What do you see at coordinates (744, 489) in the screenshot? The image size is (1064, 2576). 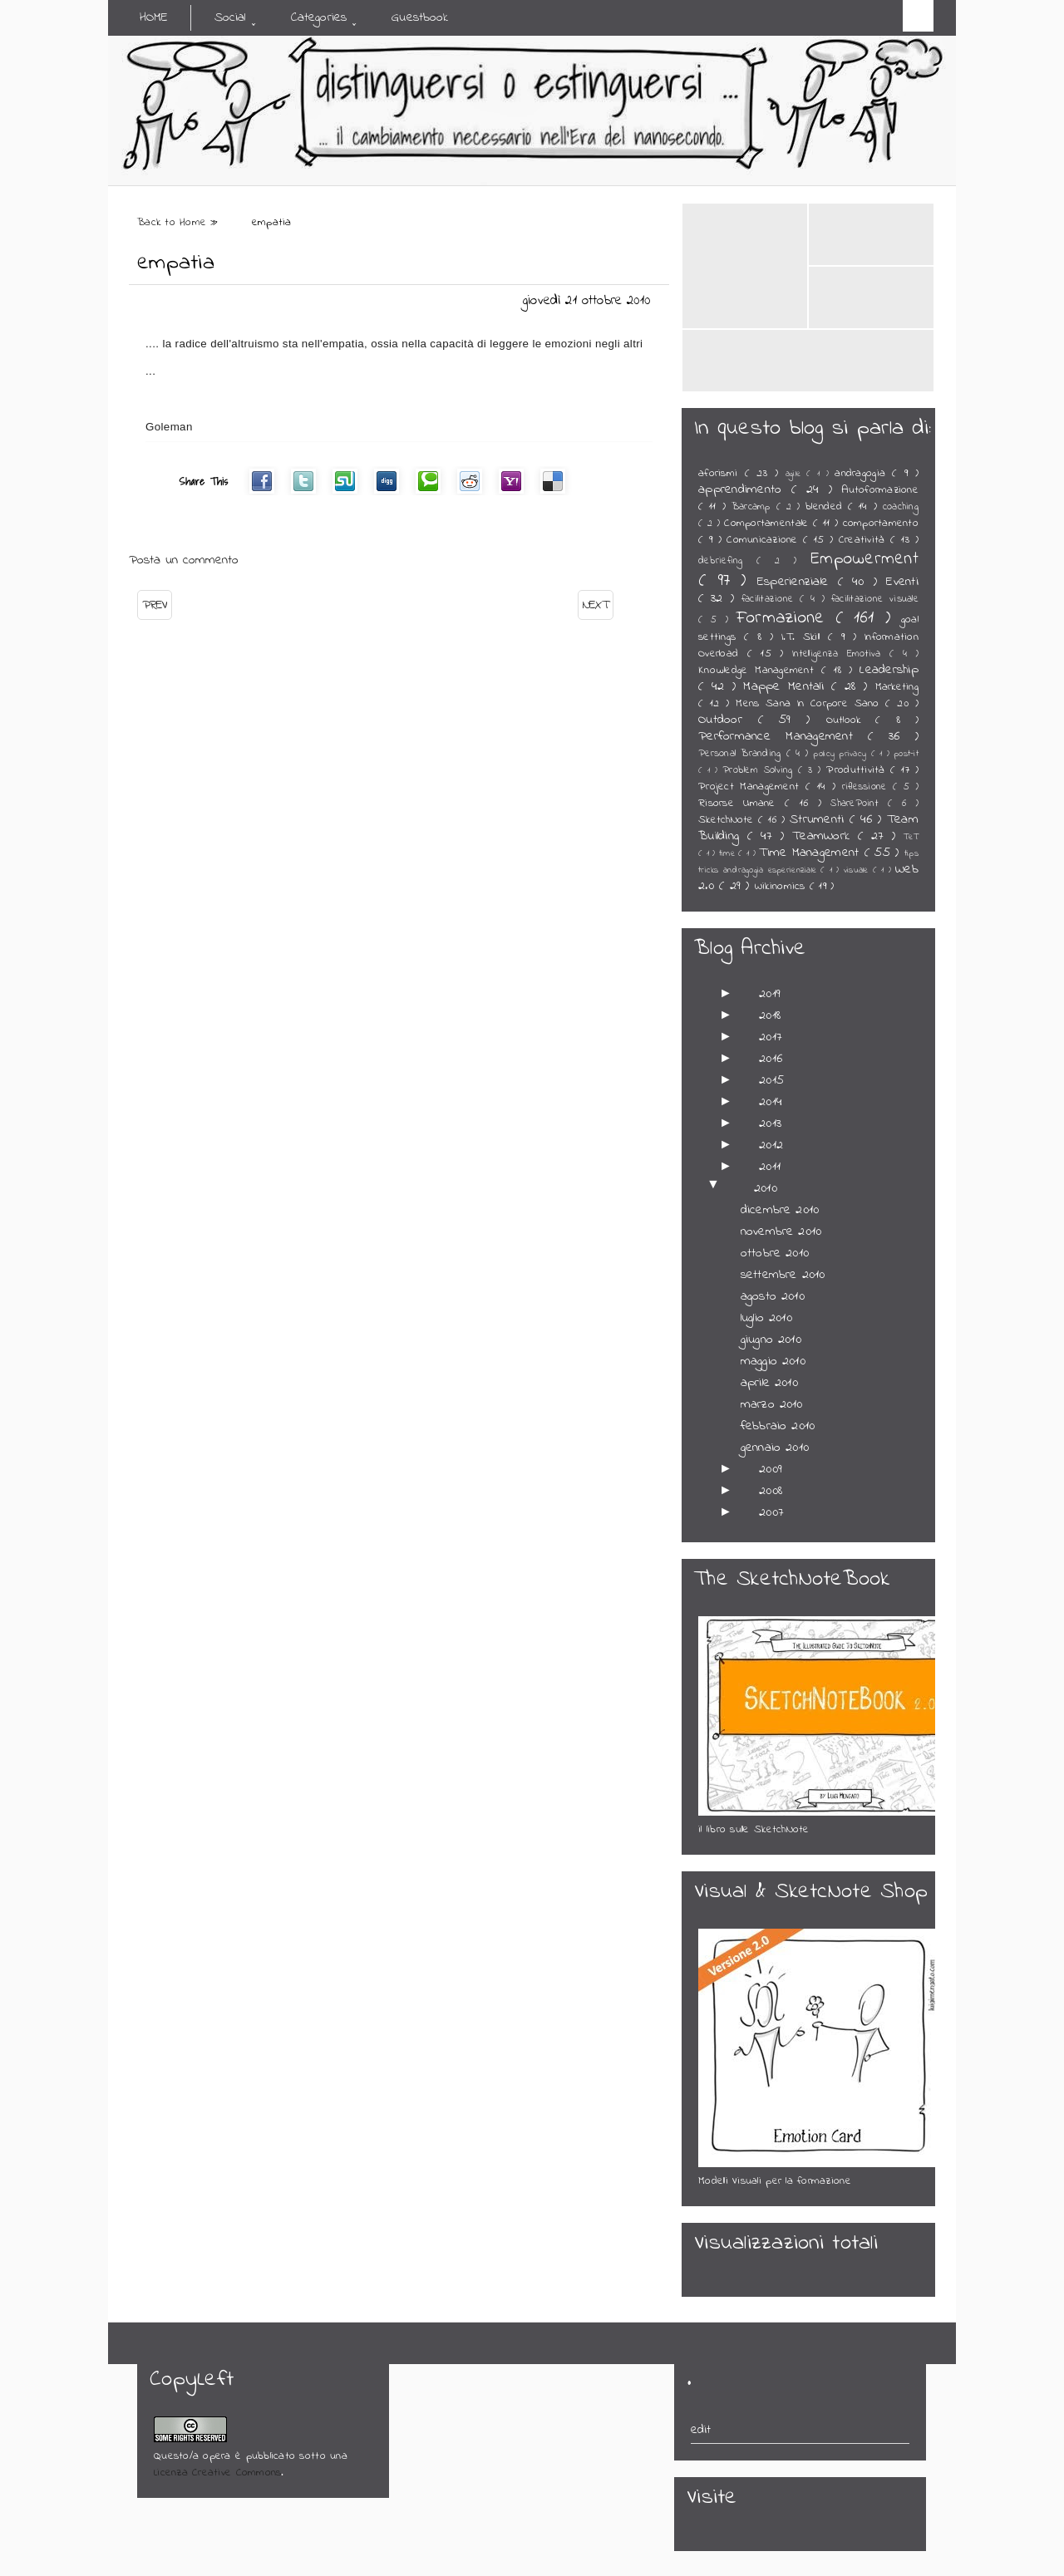 I see `apprendimento` at bounding box center [744, 489].